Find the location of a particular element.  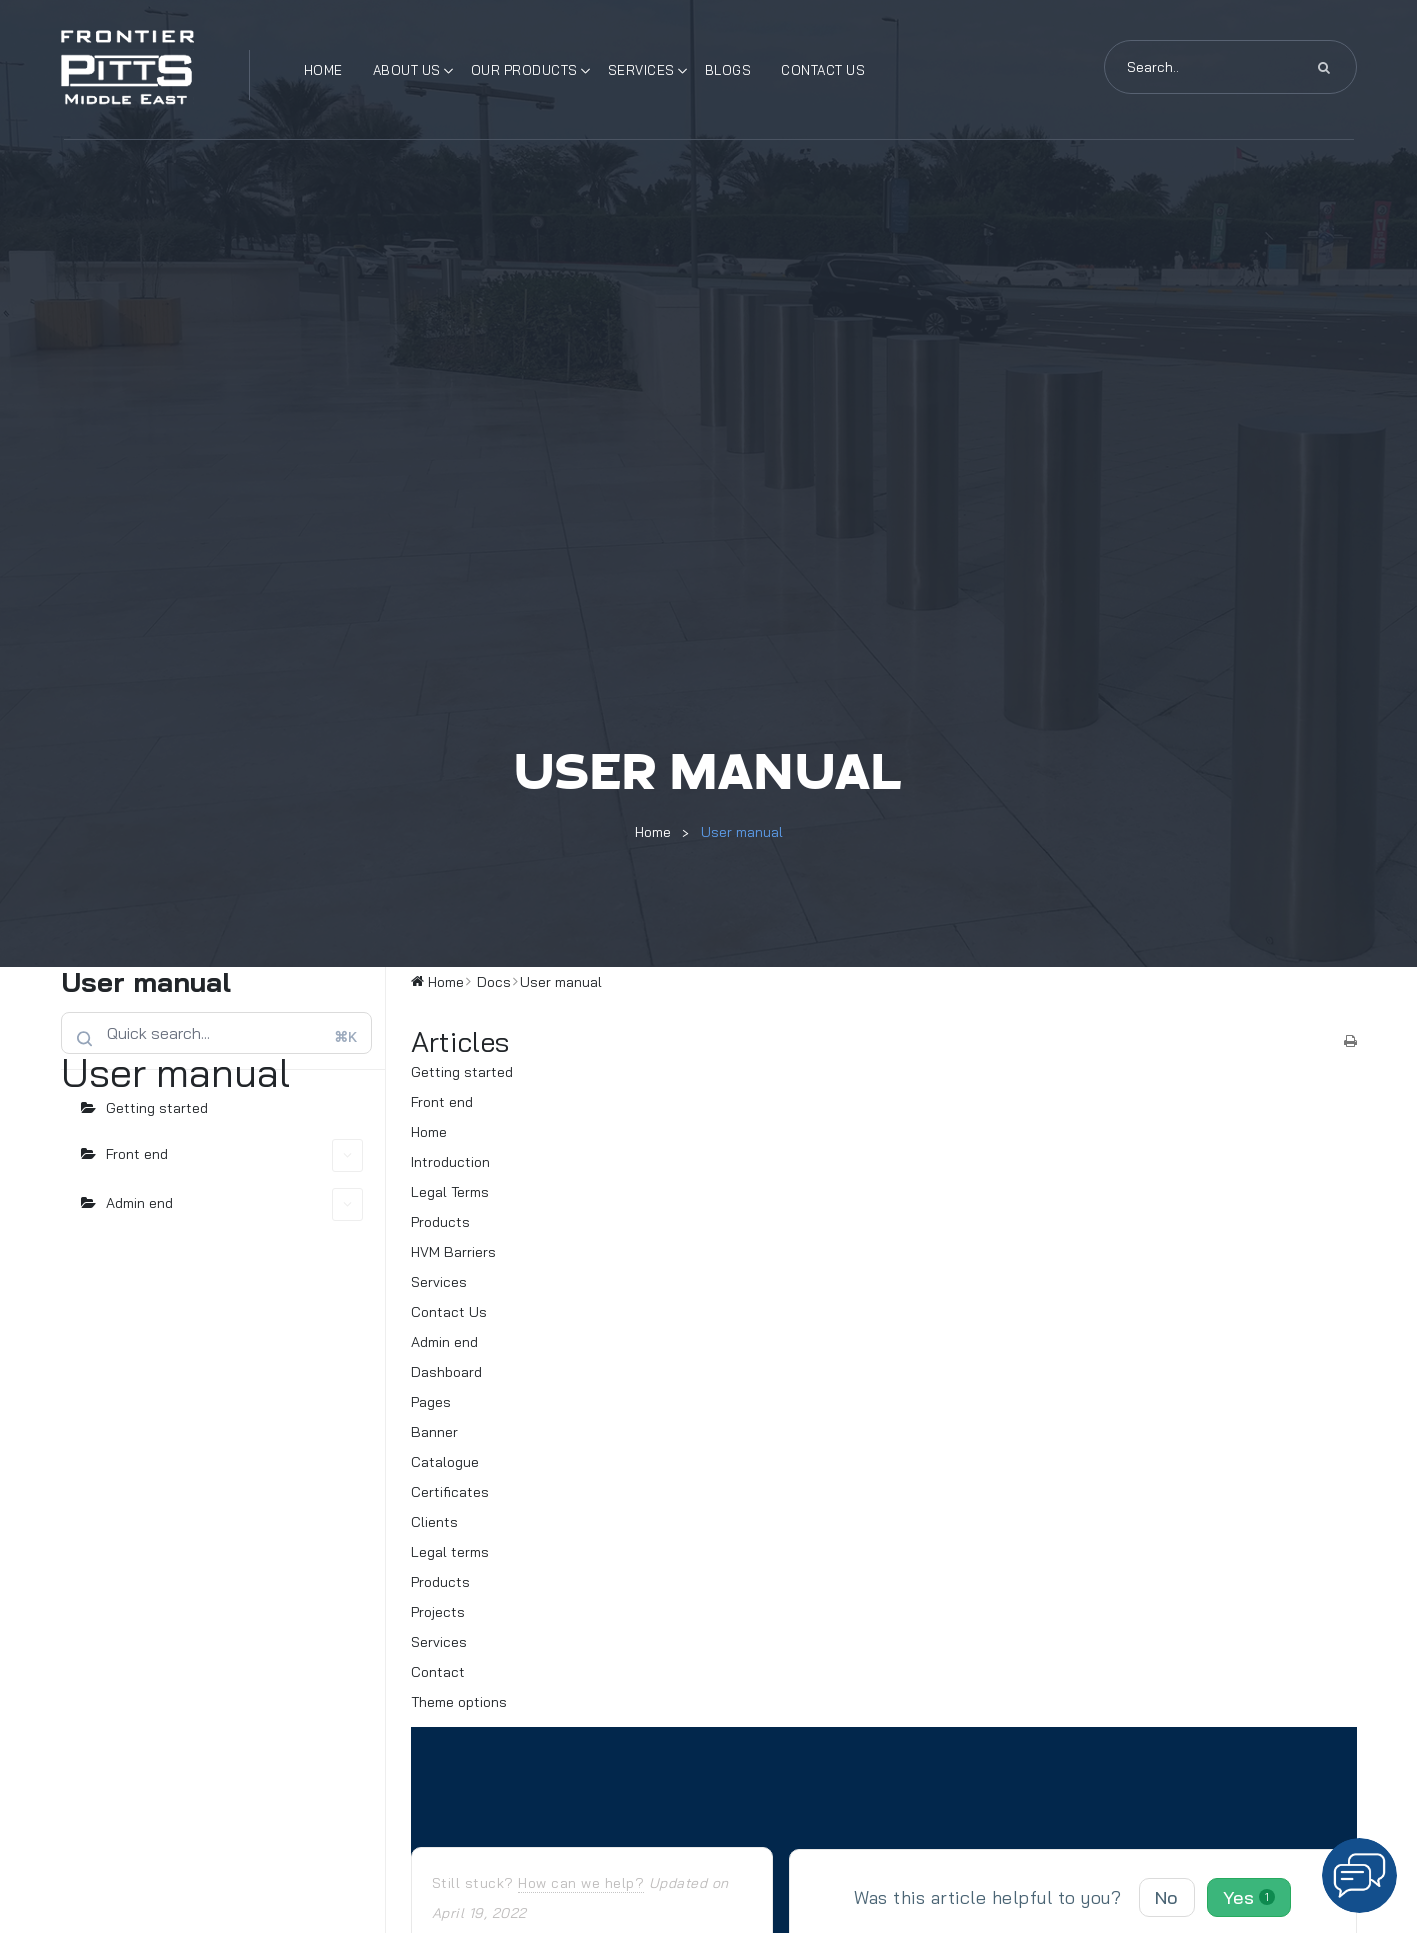

Products is located at coordinates (440, 1222).